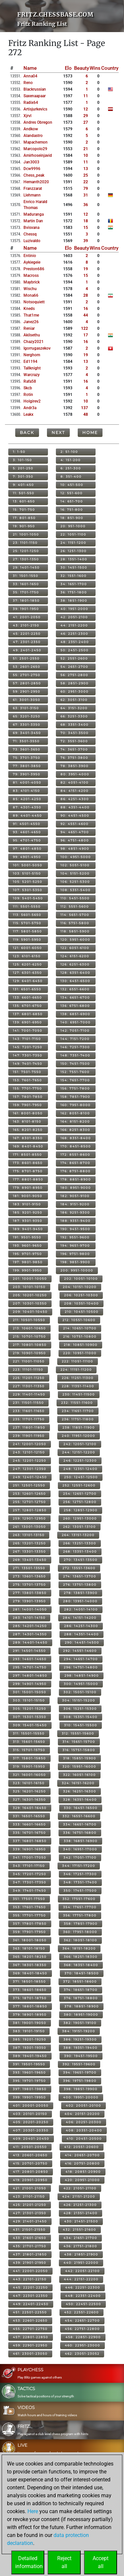  What do you see at coordinates (29, 2031) in the screenshot?
I see `383: 19101-19150` at bounding box center [29, 2031].